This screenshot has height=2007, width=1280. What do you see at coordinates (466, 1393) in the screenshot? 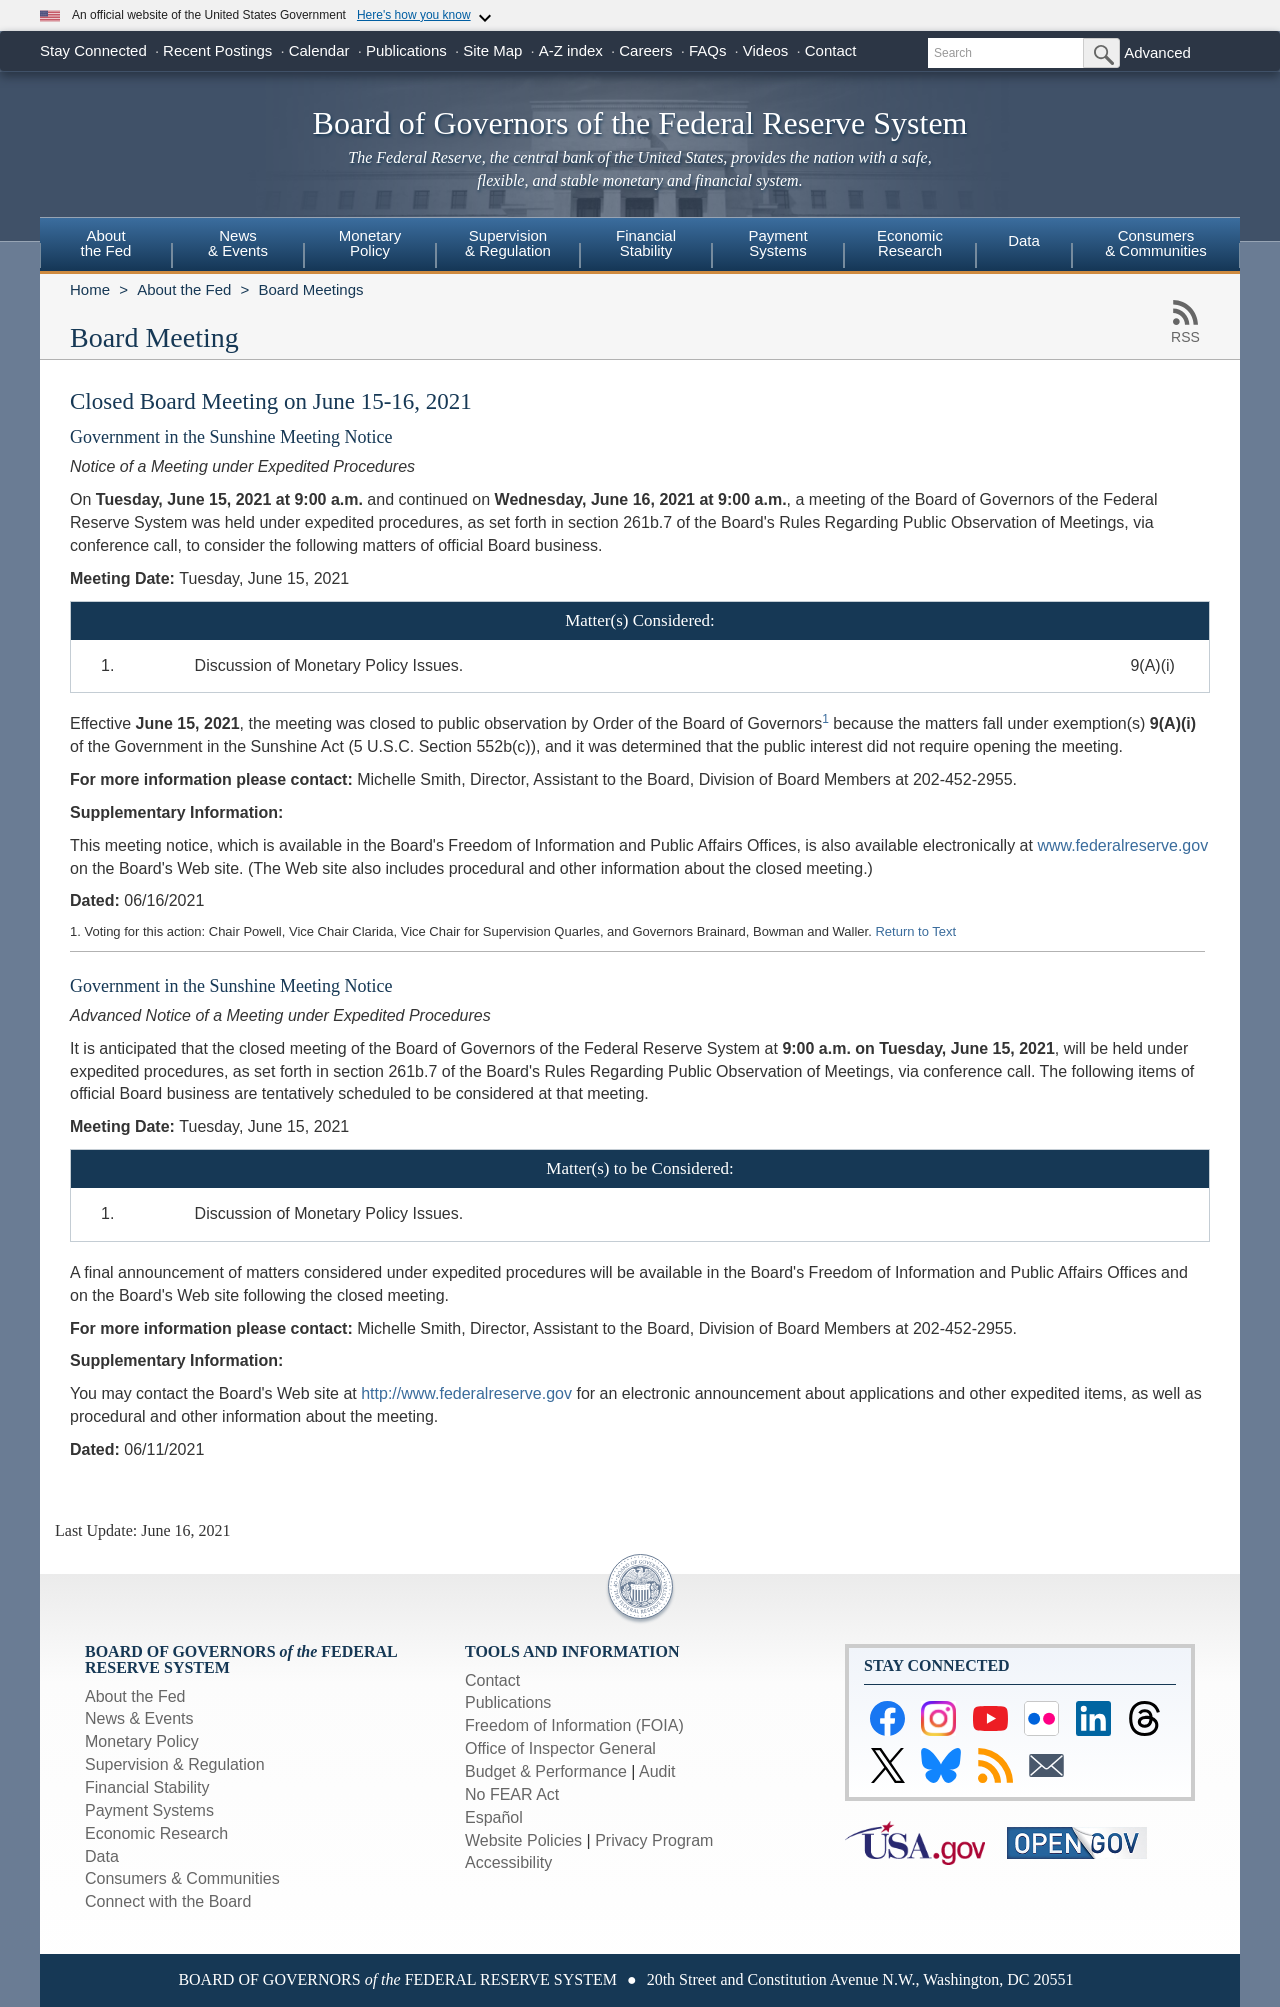
I see `http://www.federalreserve.gov` at bounding box center [466, 1393].